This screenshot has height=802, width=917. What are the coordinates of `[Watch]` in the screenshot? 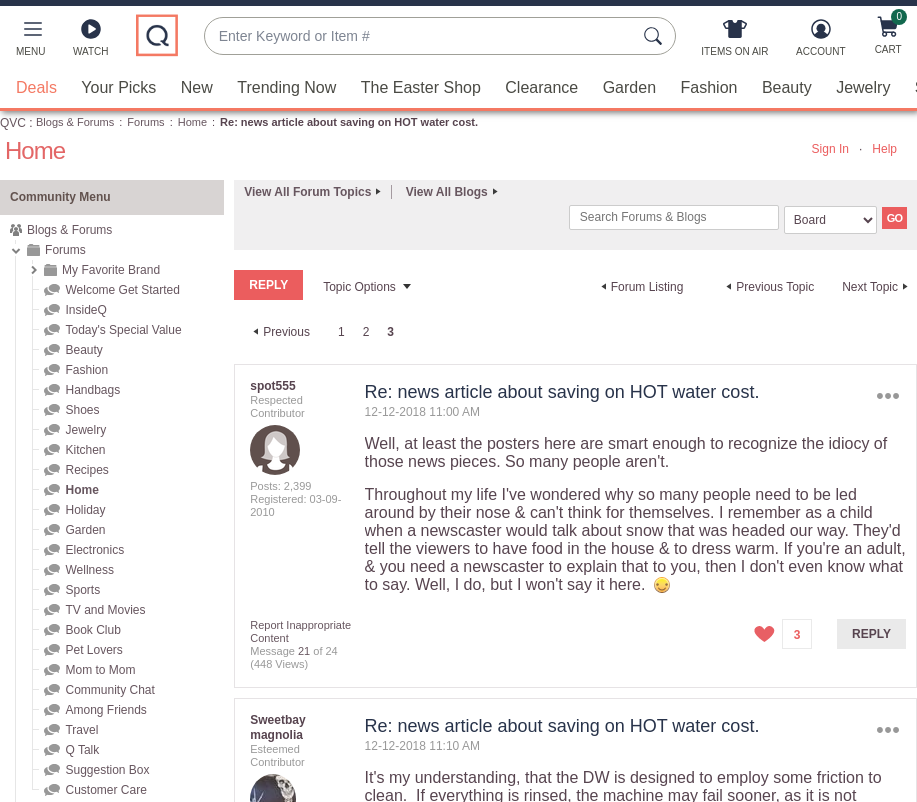 It's located at (91, 42).